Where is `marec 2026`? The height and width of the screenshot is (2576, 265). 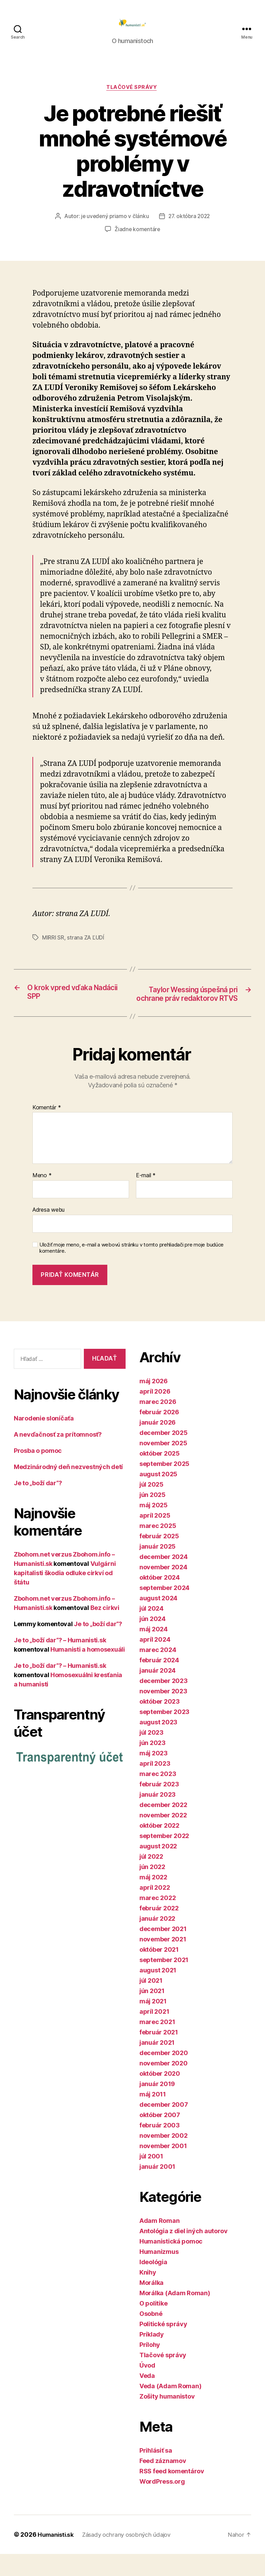 marec 2026 is located at coordinates (157, 1423).